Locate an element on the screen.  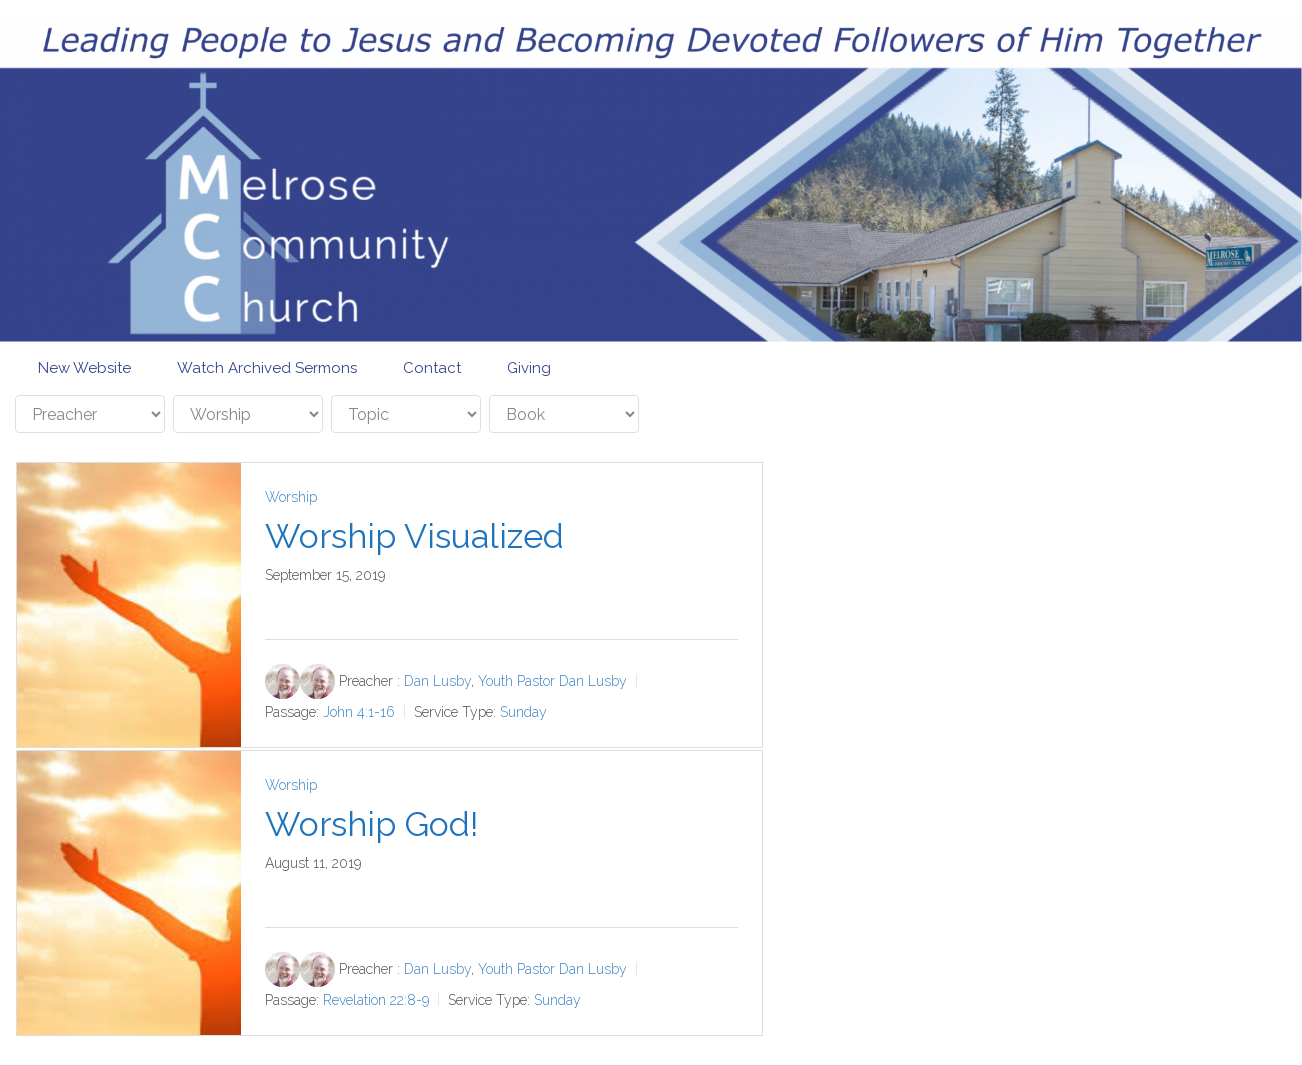
Youth Pastor Dan Lusby is located at coordinates (552, 681).